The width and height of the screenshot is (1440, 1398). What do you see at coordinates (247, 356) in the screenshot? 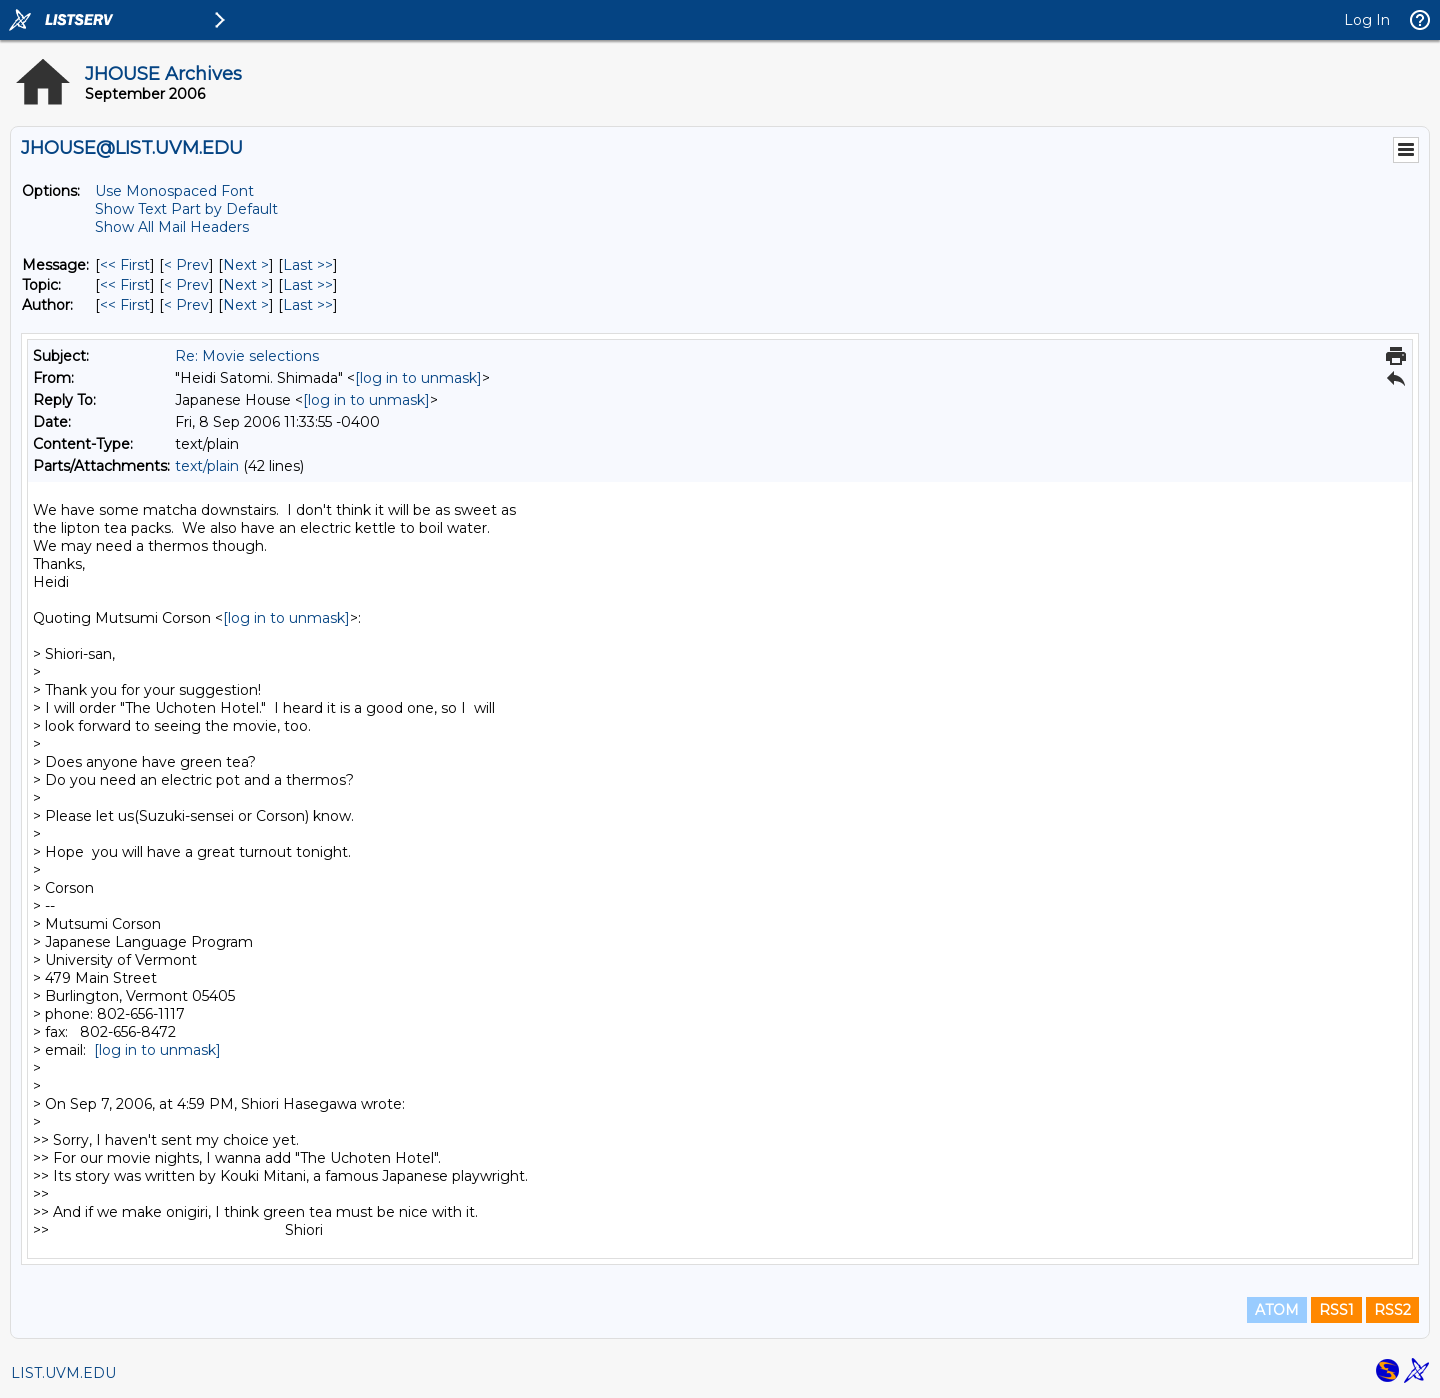
I see `Re: Movie selections` at bounding box center [247, 356].